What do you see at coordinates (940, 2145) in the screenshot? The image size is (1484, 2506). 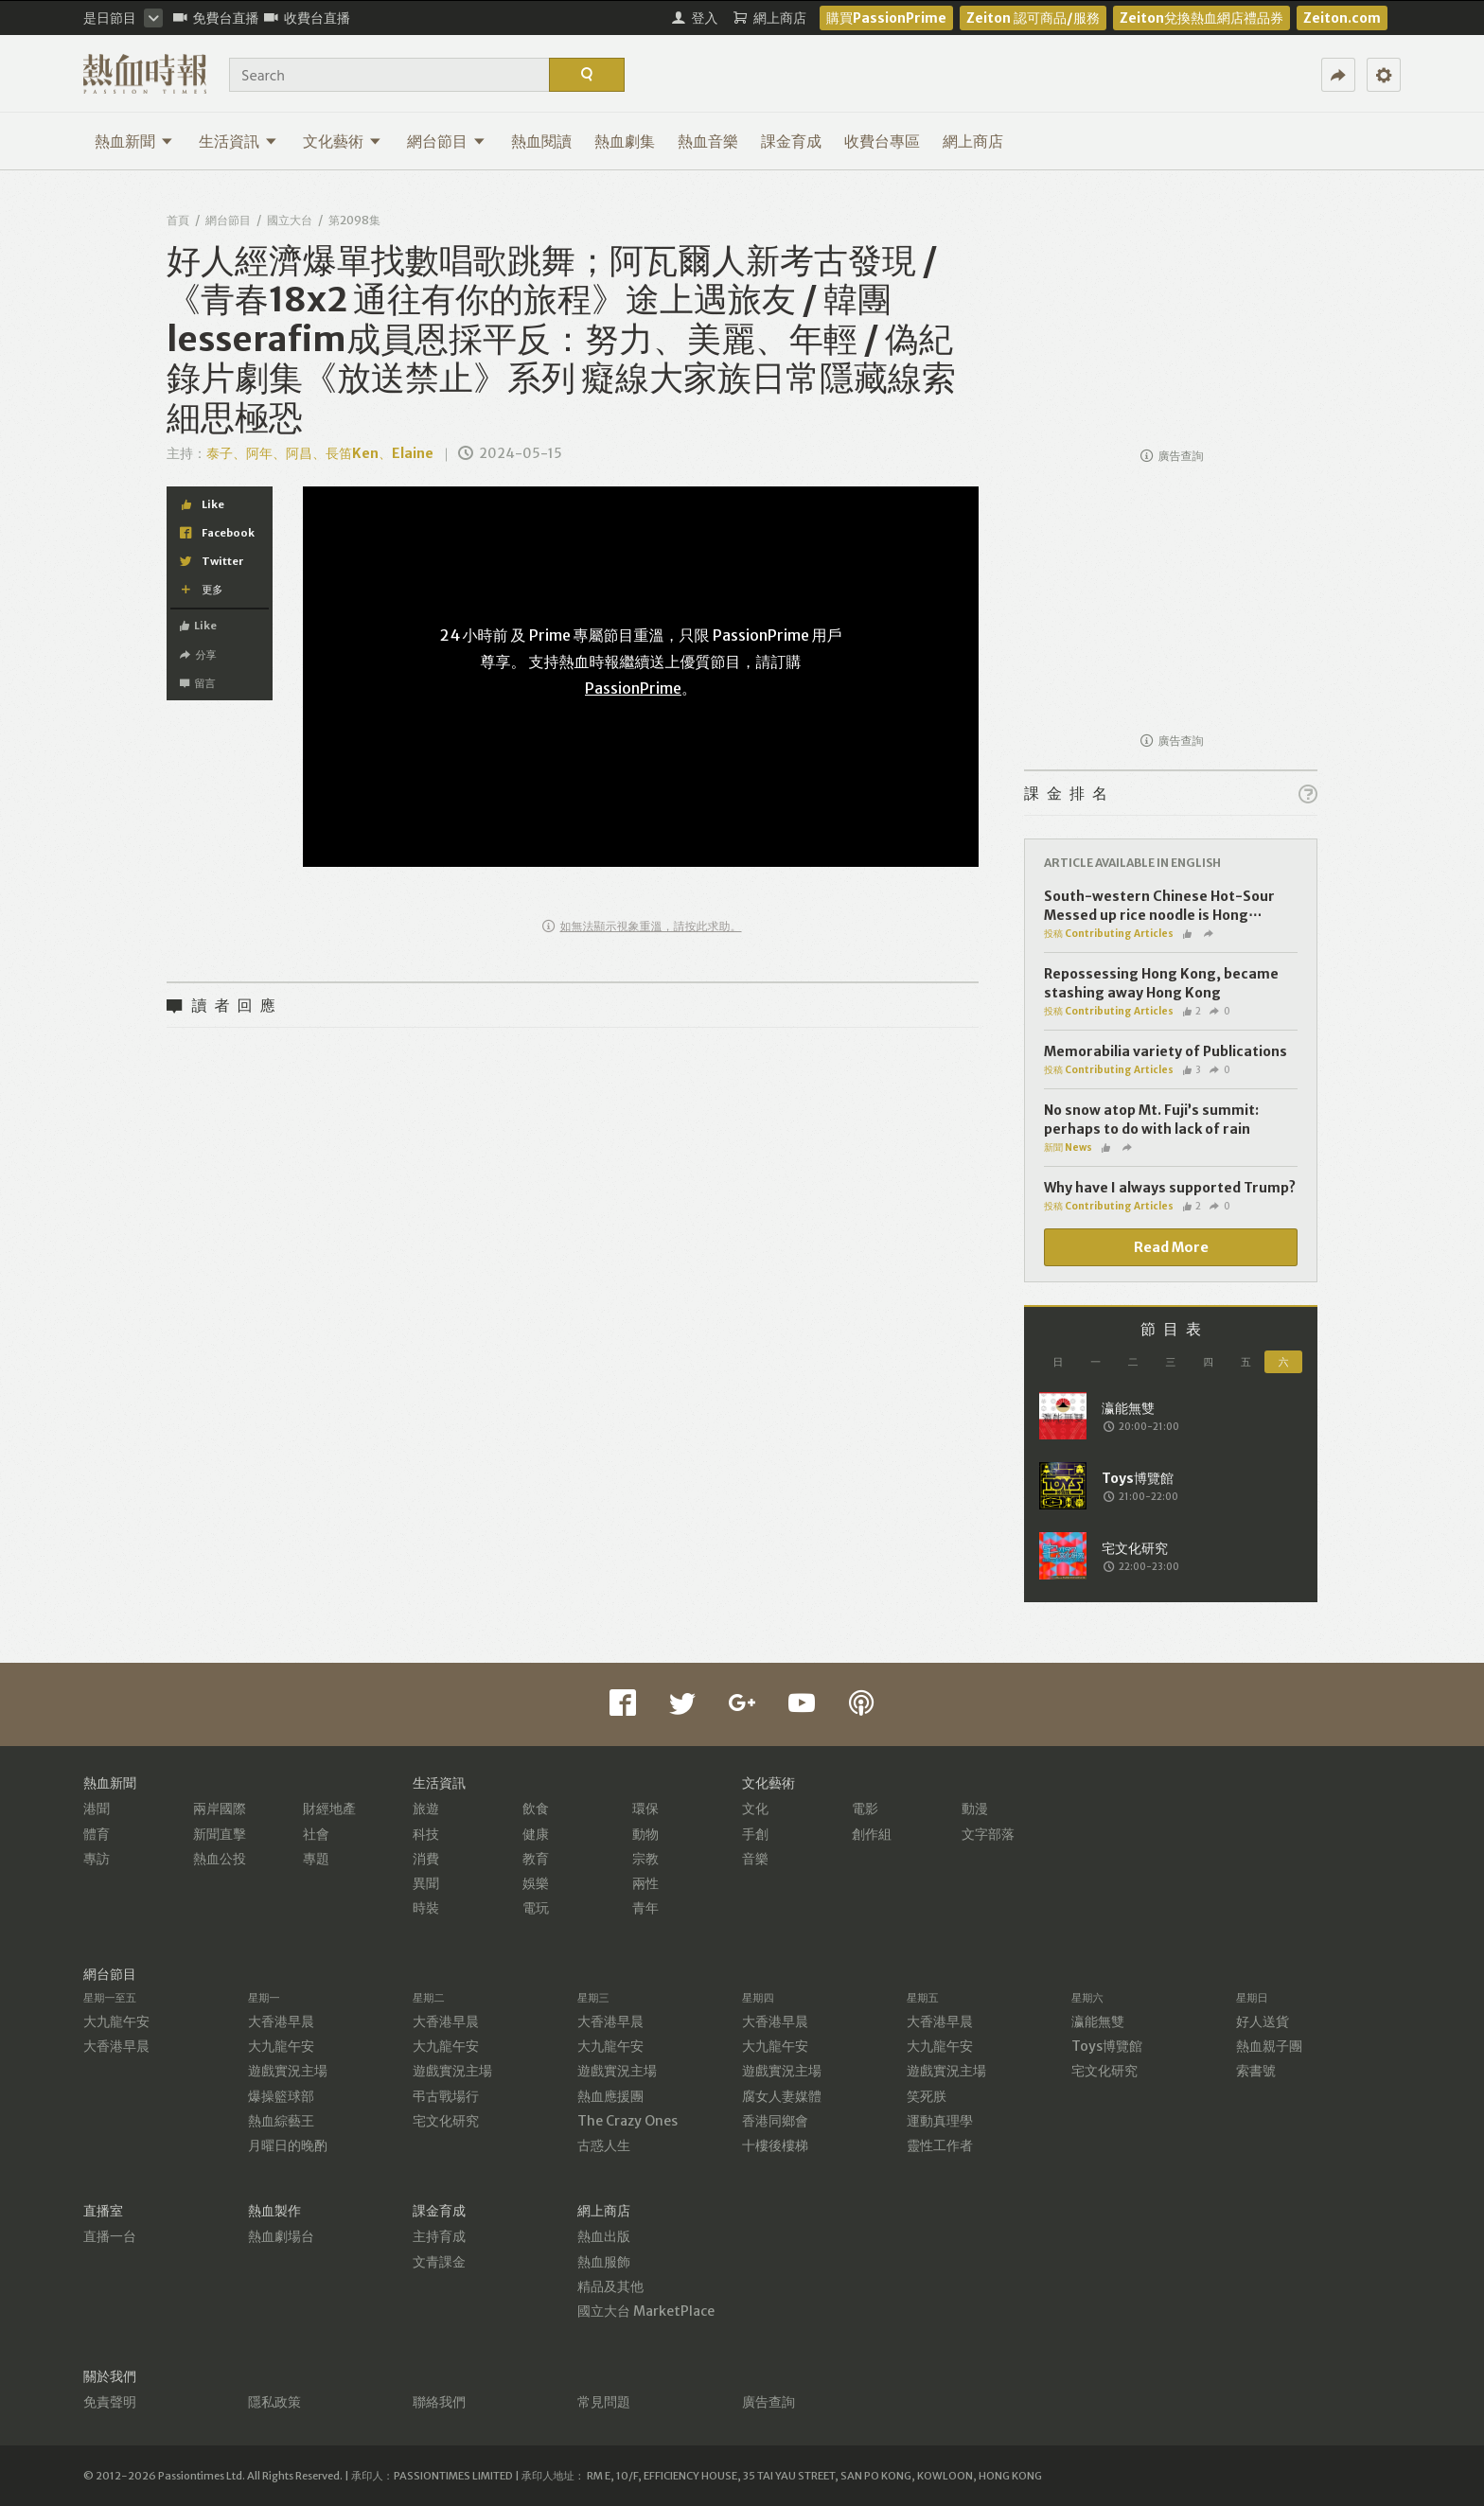 I see `靈性工作者` at bounding box center [940, 2145].